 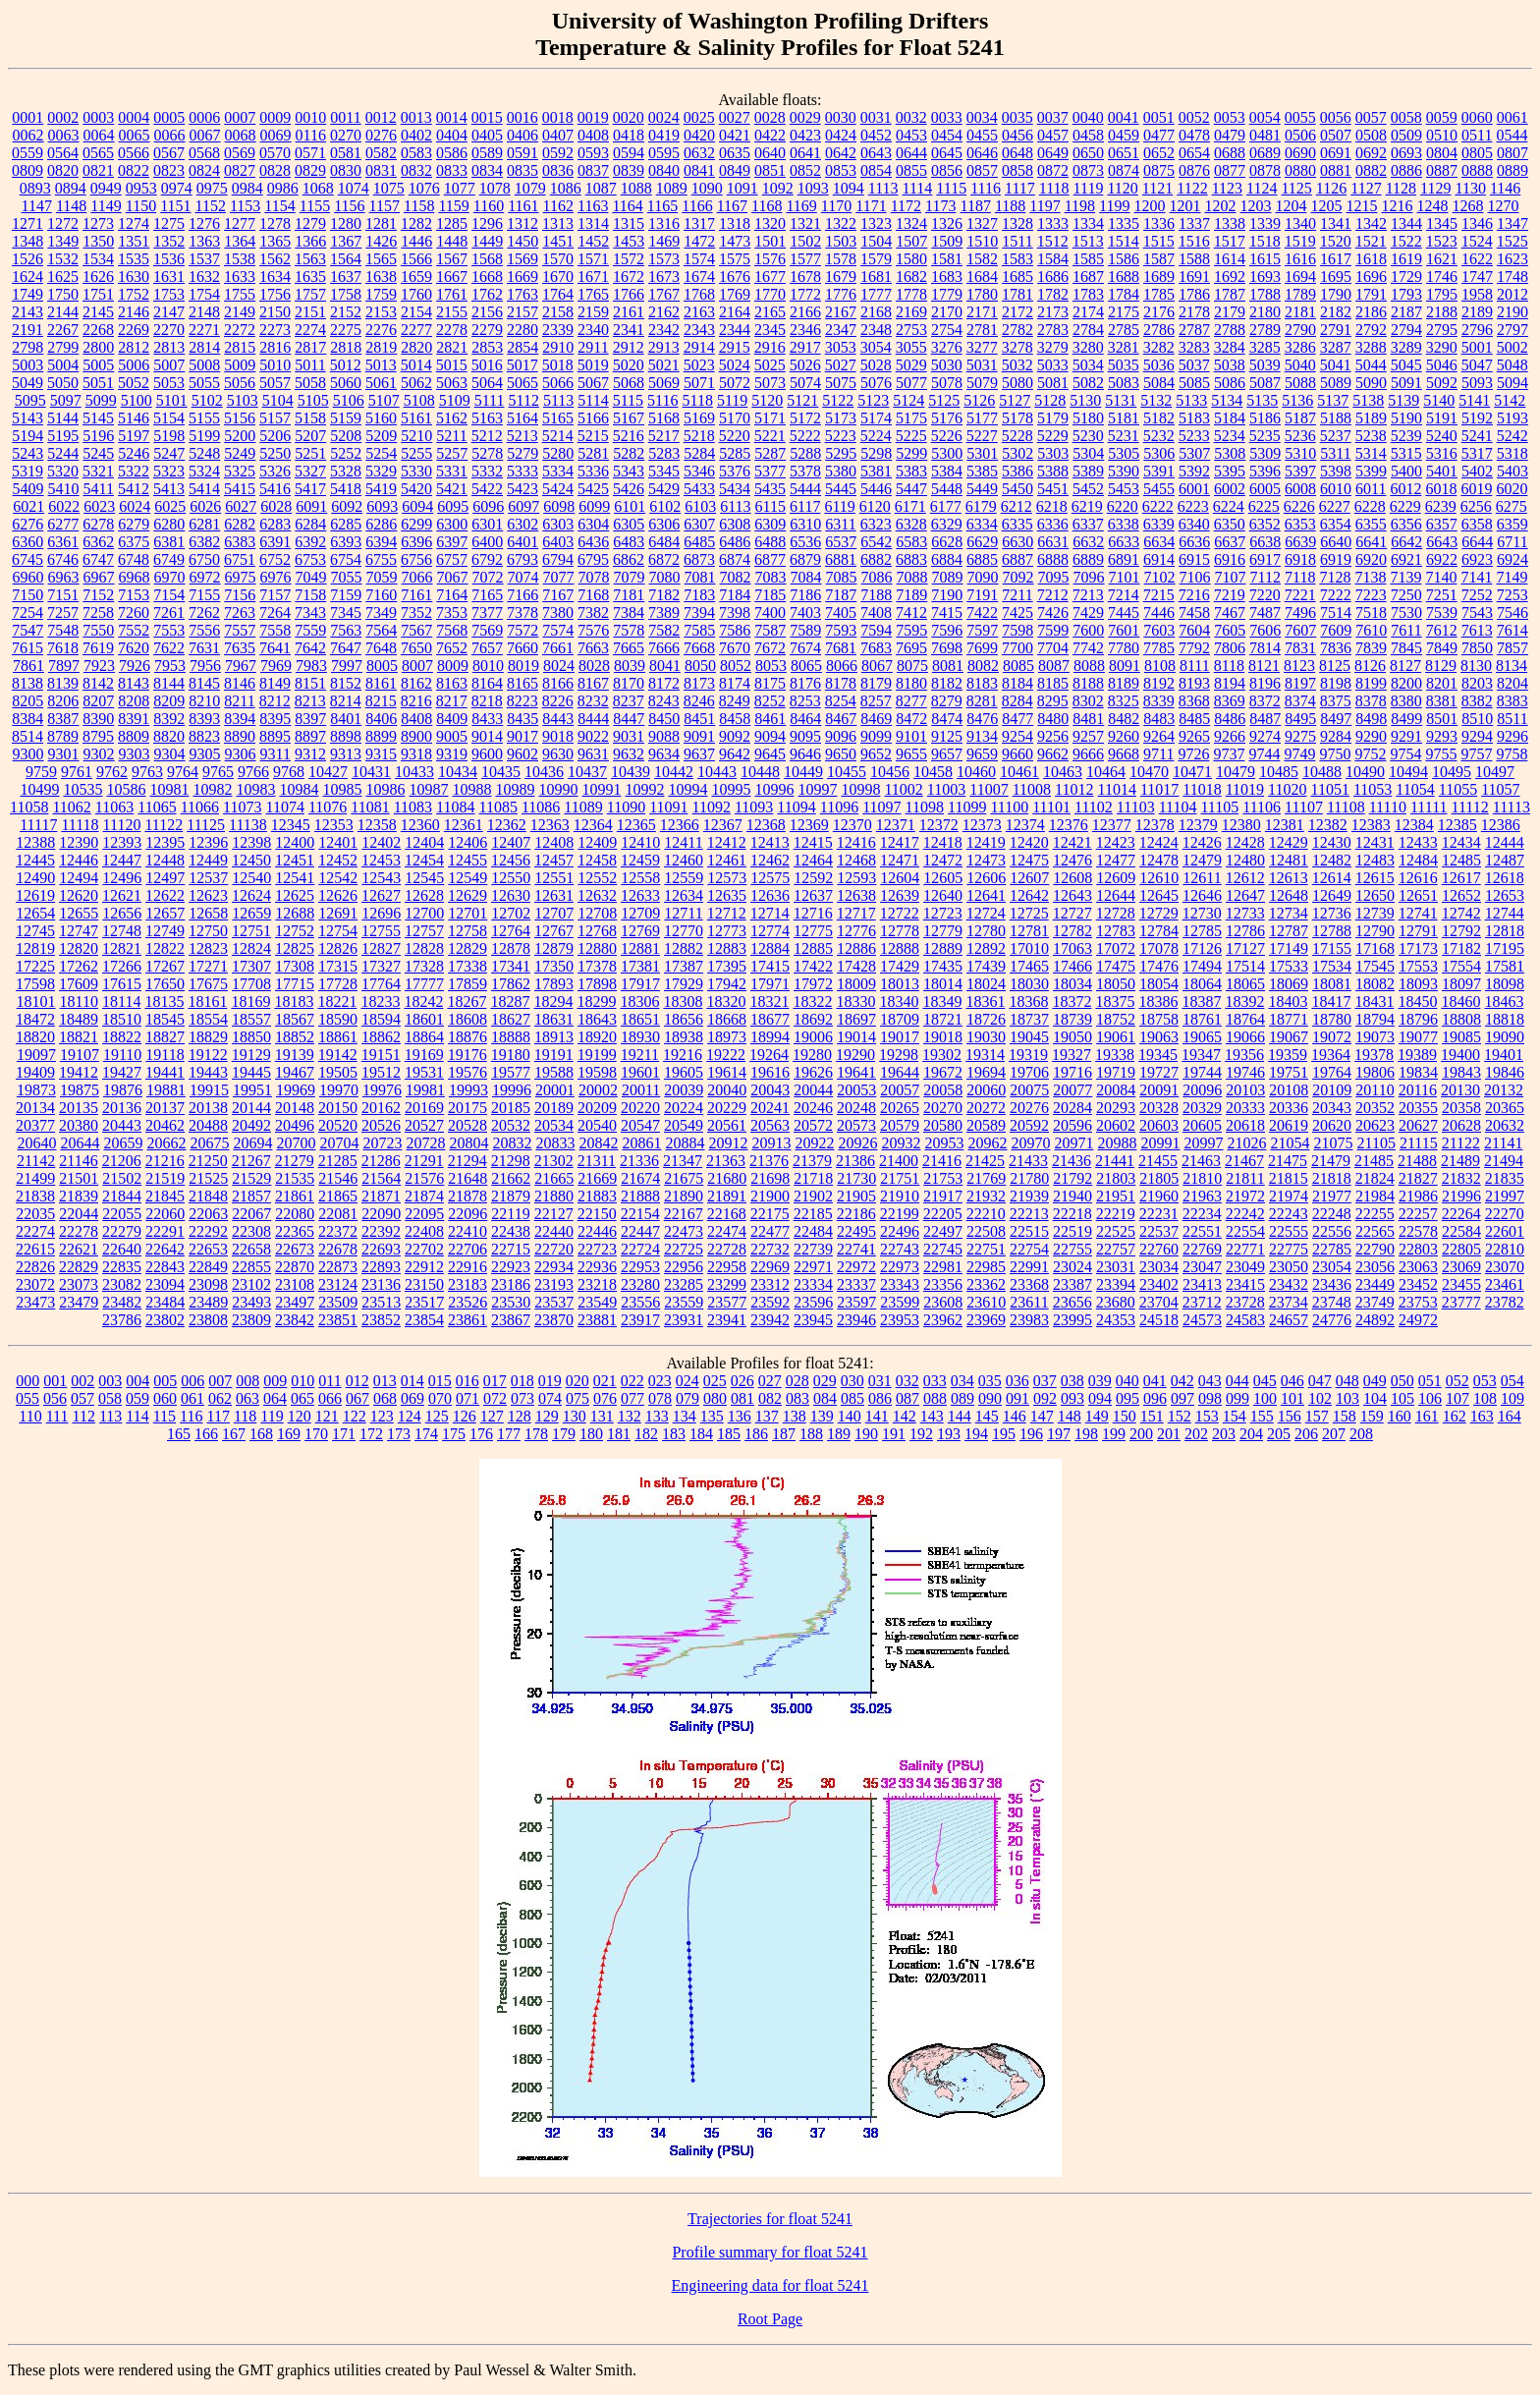 I want to click on 20991, so click(x=1160, y=1143).